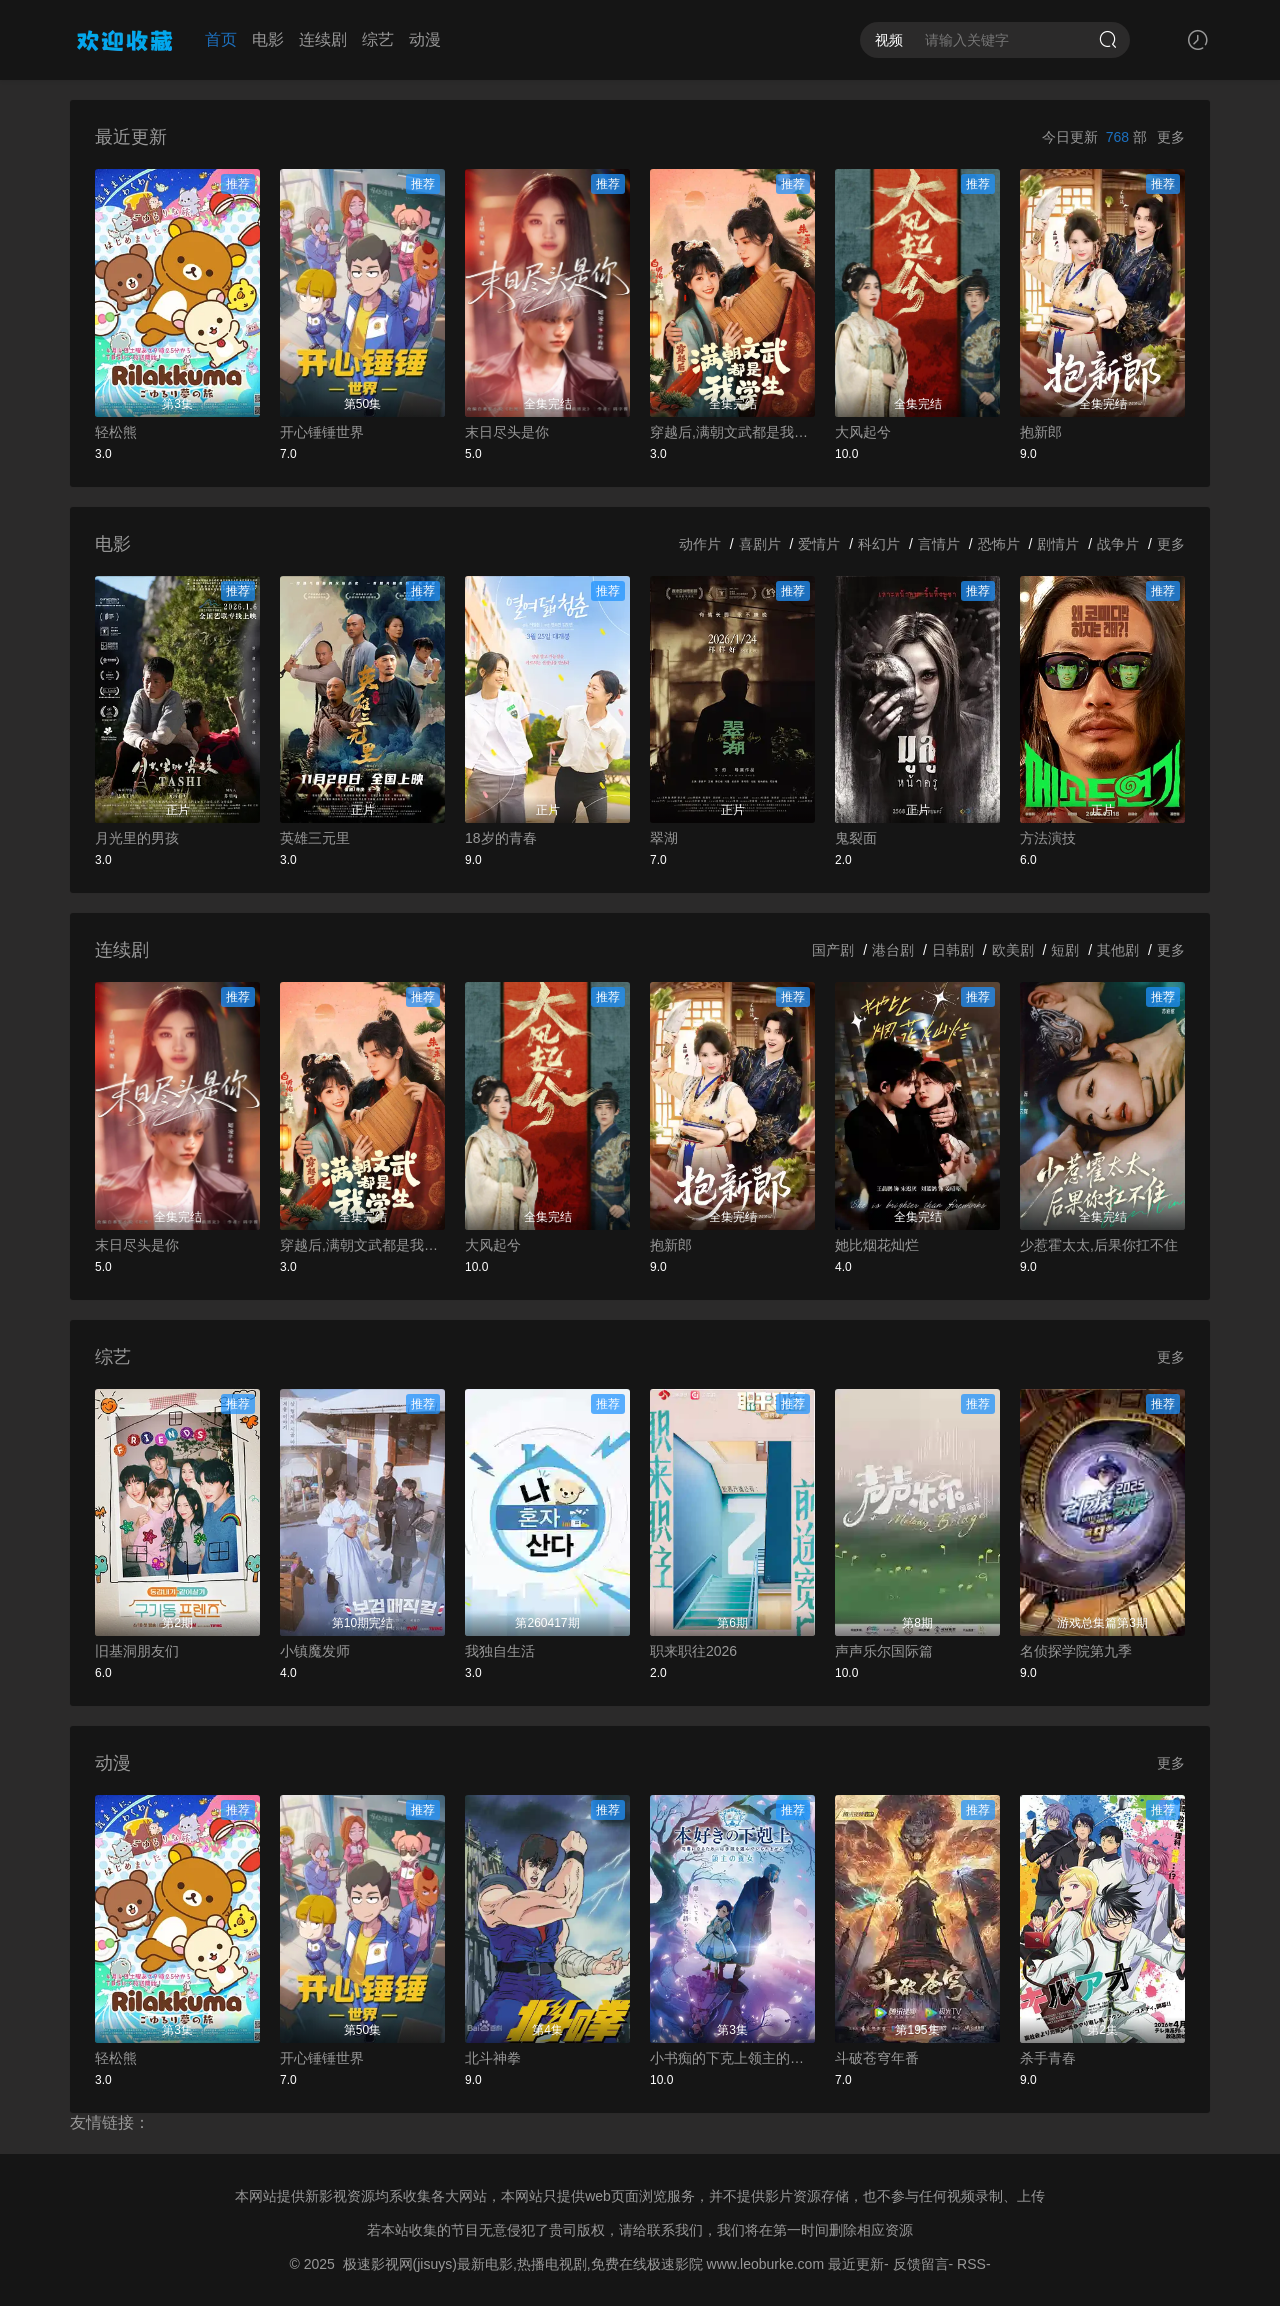 The height and width of the screenshot is (2306, 1280). Describe the element at coordinates (1041, 432) in the screenshot. I see `抱新郎` at that location.